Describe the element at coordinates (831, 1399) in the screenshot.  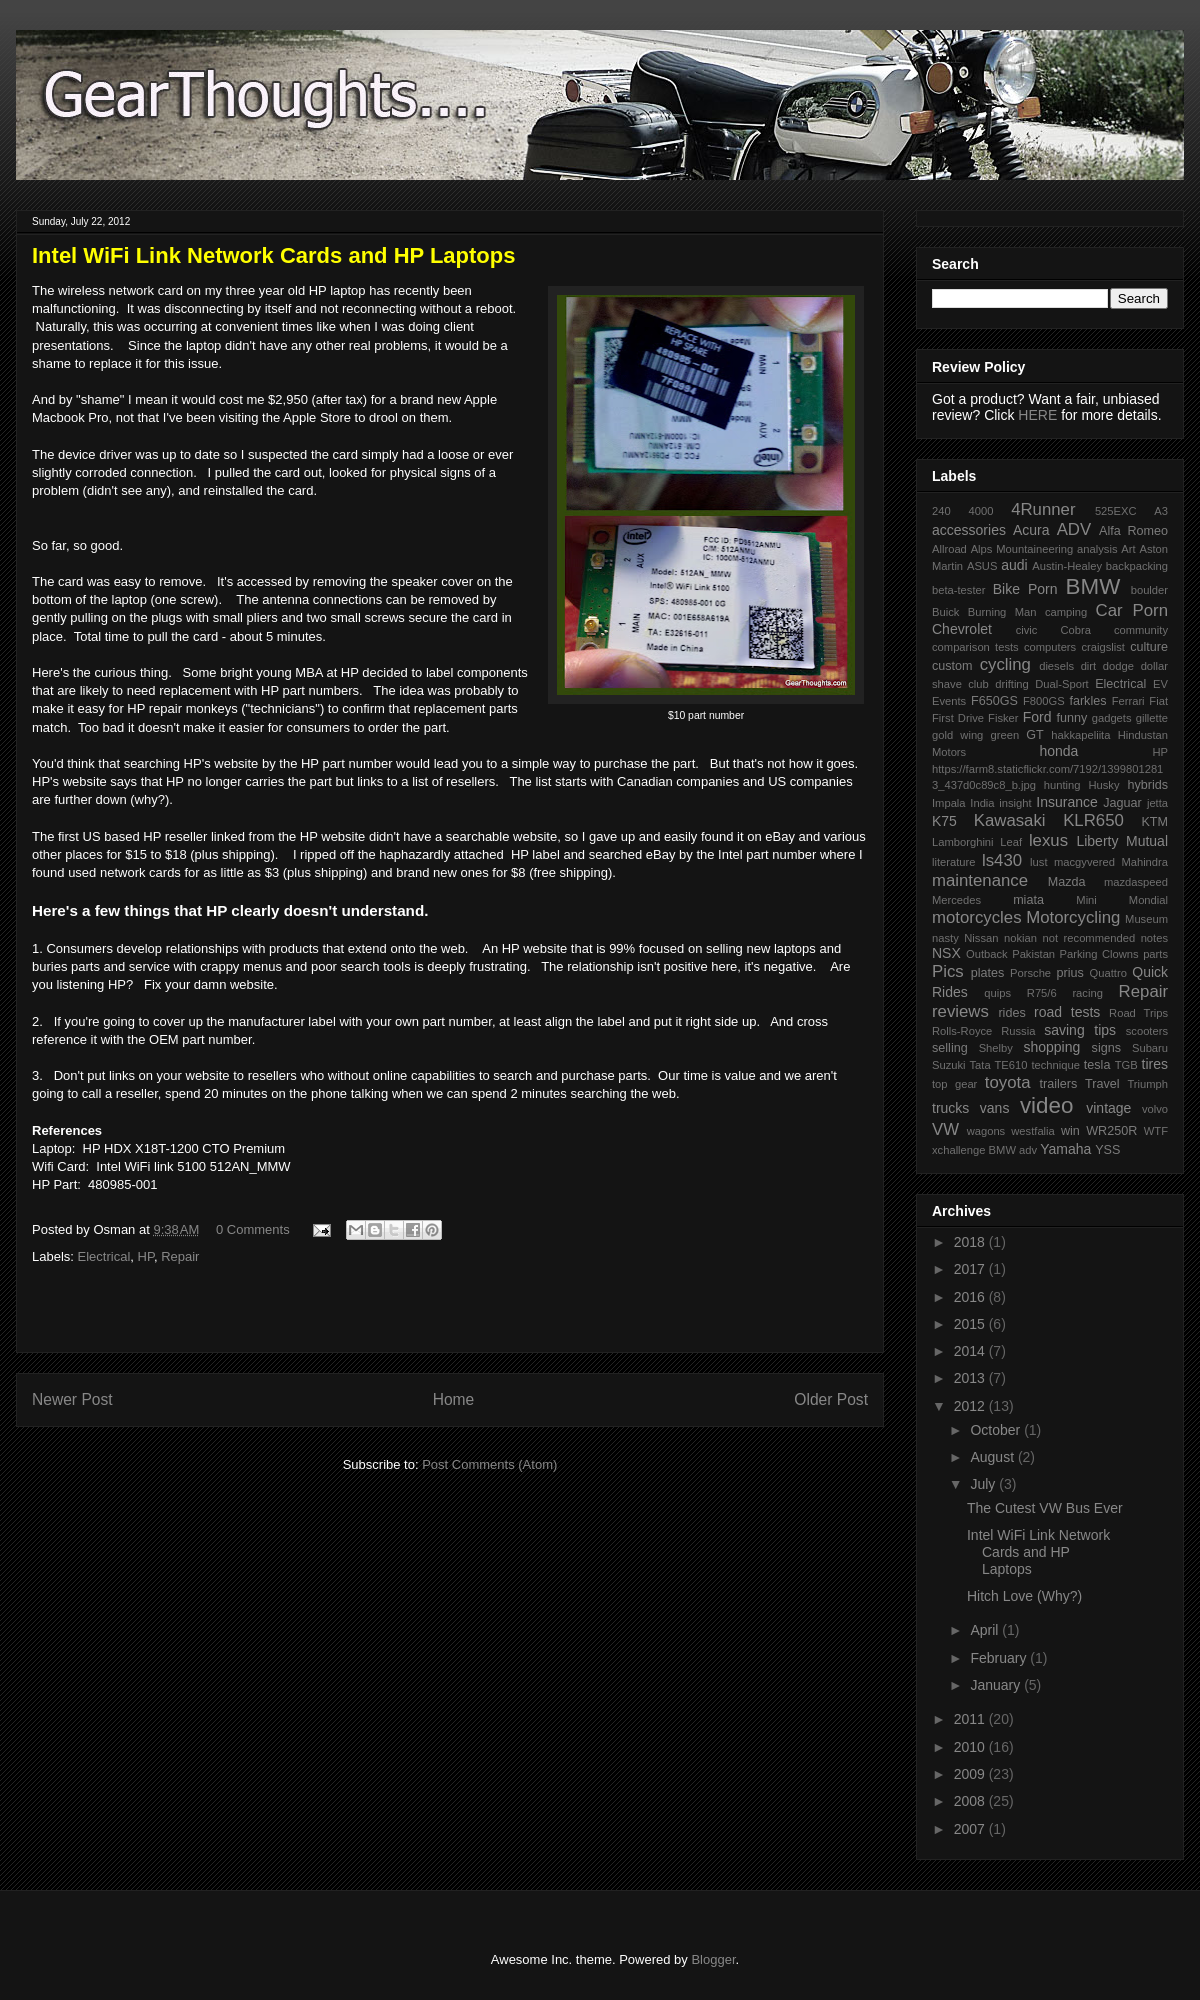
I see `Older Post` at that location.